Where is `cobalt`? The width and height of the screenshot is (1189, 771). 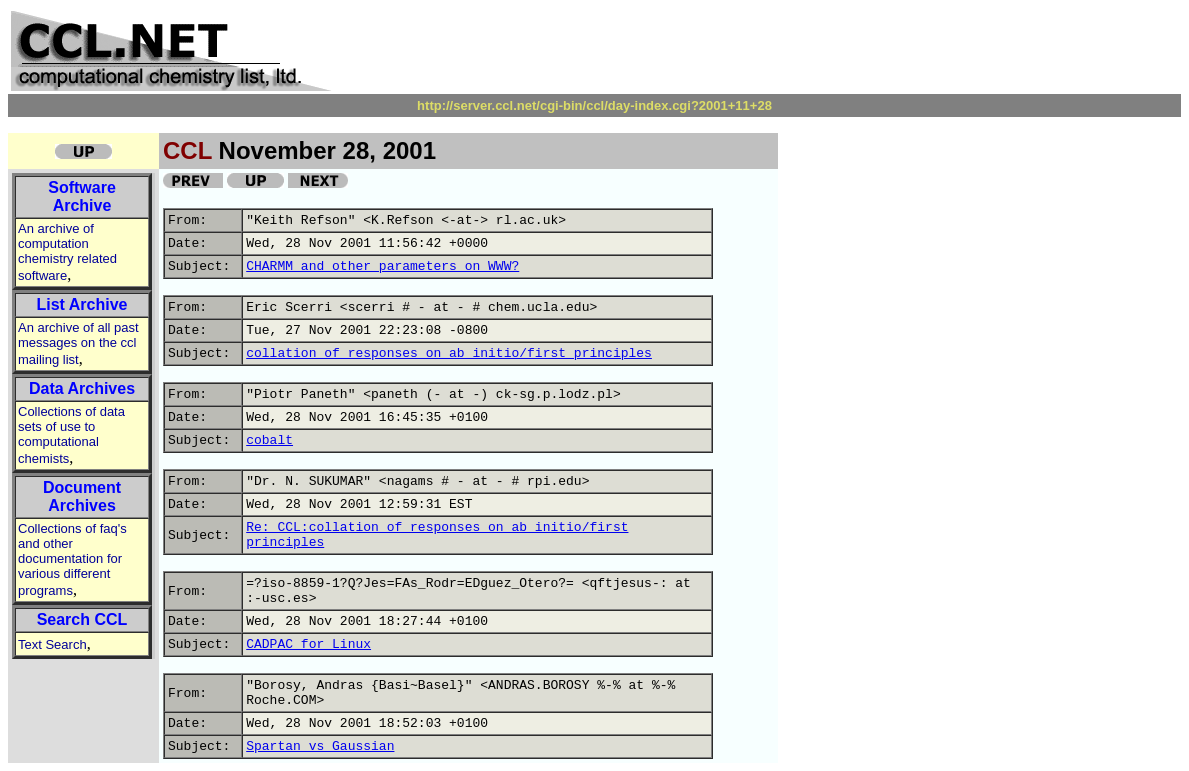 cobalt is located at coordinates (269, 440).